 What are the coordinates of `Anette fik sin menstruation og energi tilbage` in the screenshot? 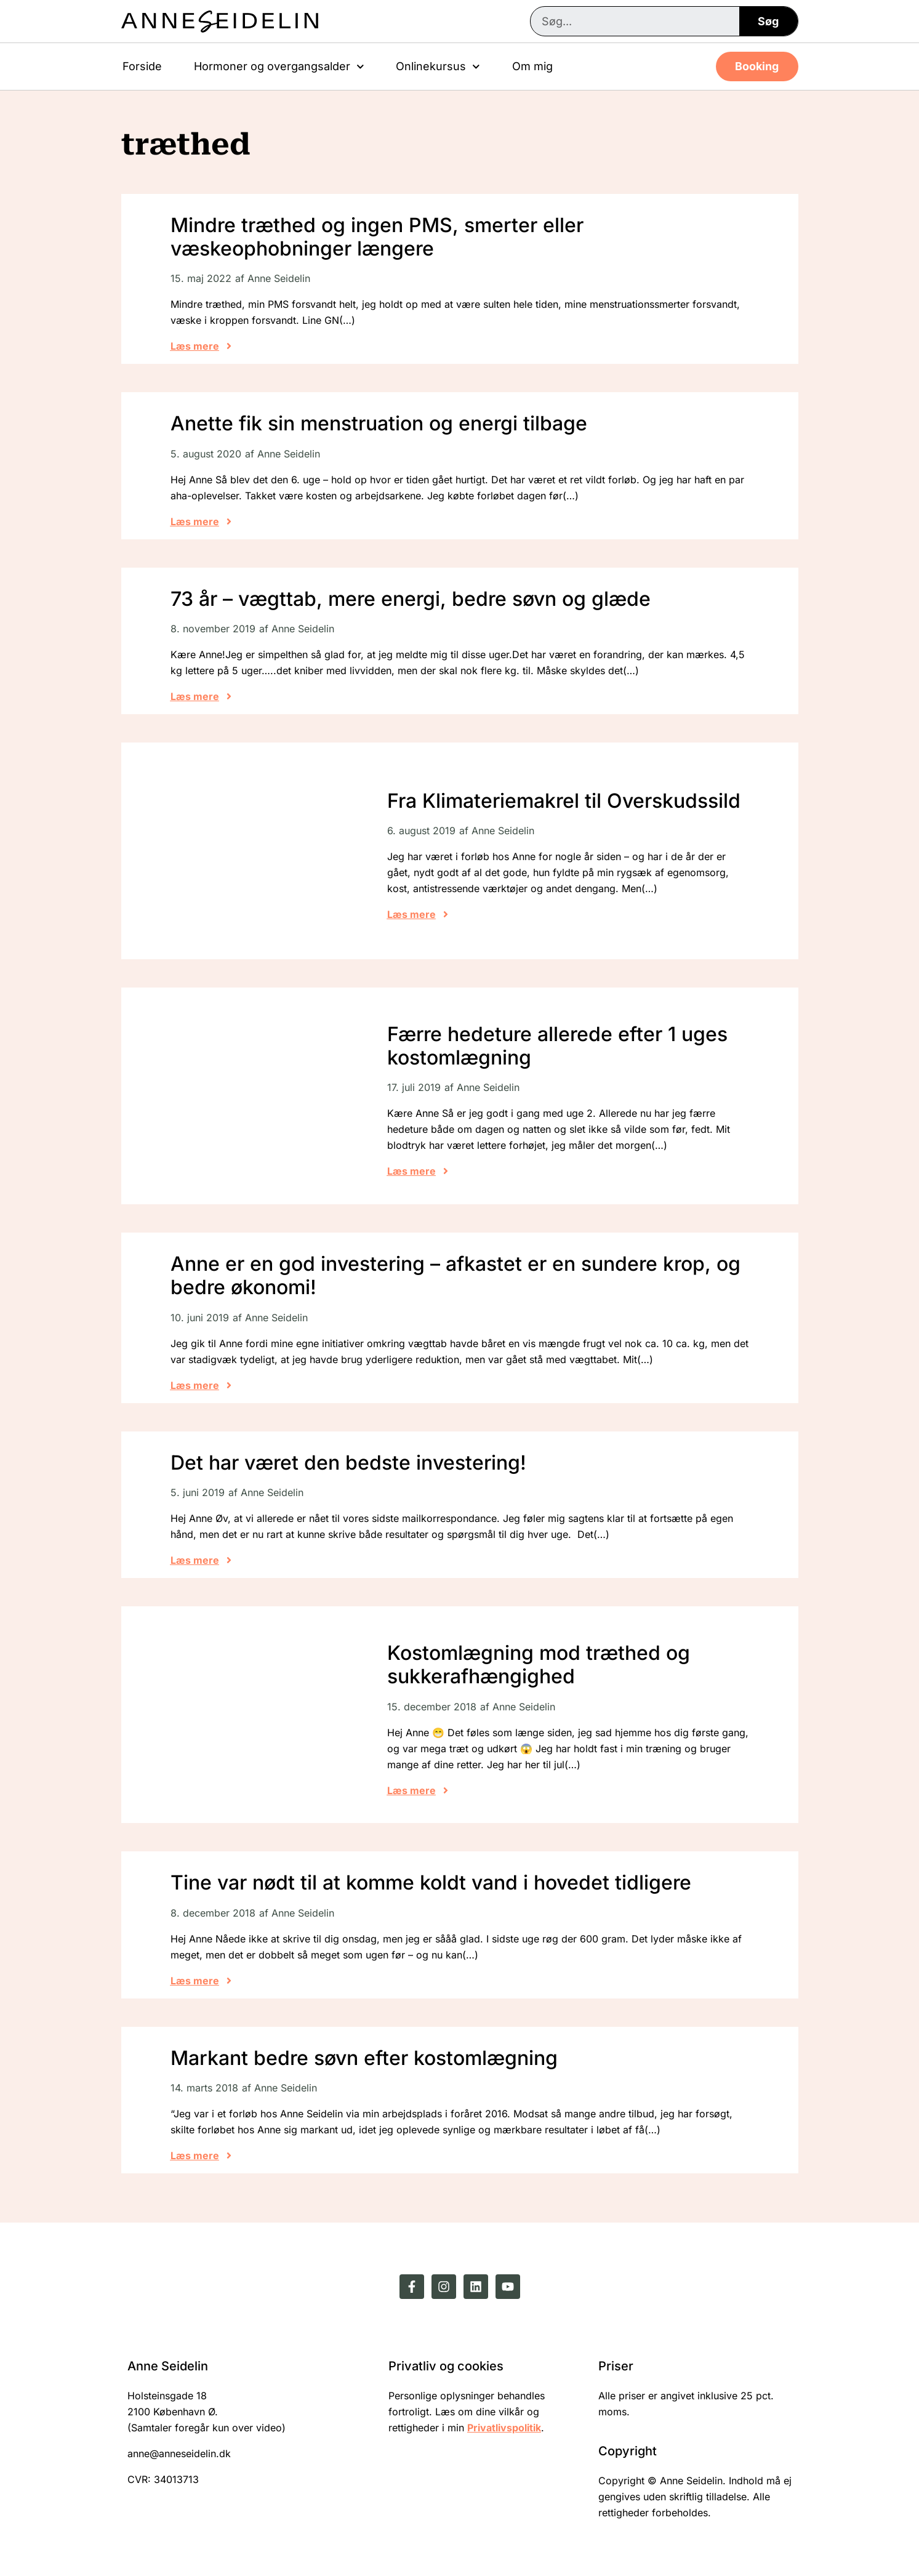 It's located at (379, 423).